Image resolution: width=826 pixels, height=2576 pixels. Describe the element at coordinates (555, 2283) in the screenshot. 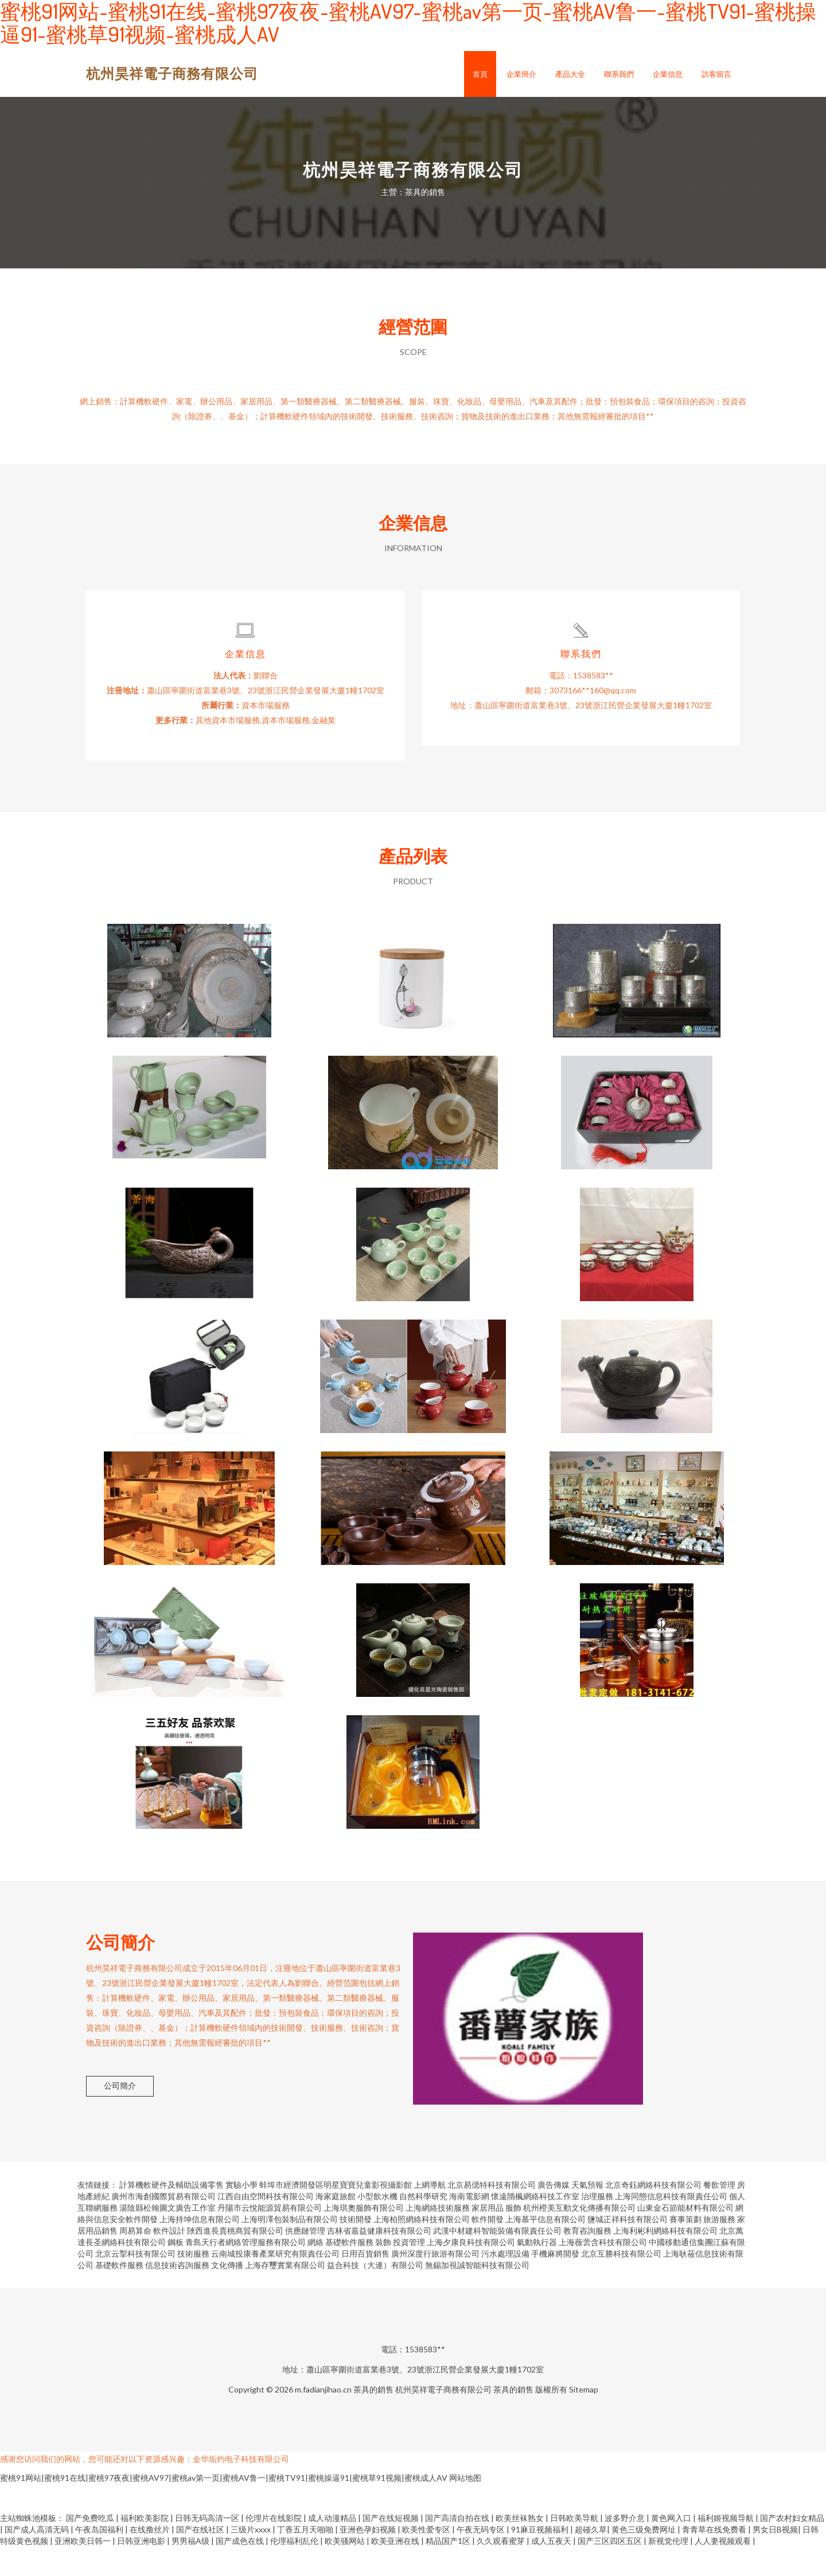

I see `手機麻將開發` at that location.